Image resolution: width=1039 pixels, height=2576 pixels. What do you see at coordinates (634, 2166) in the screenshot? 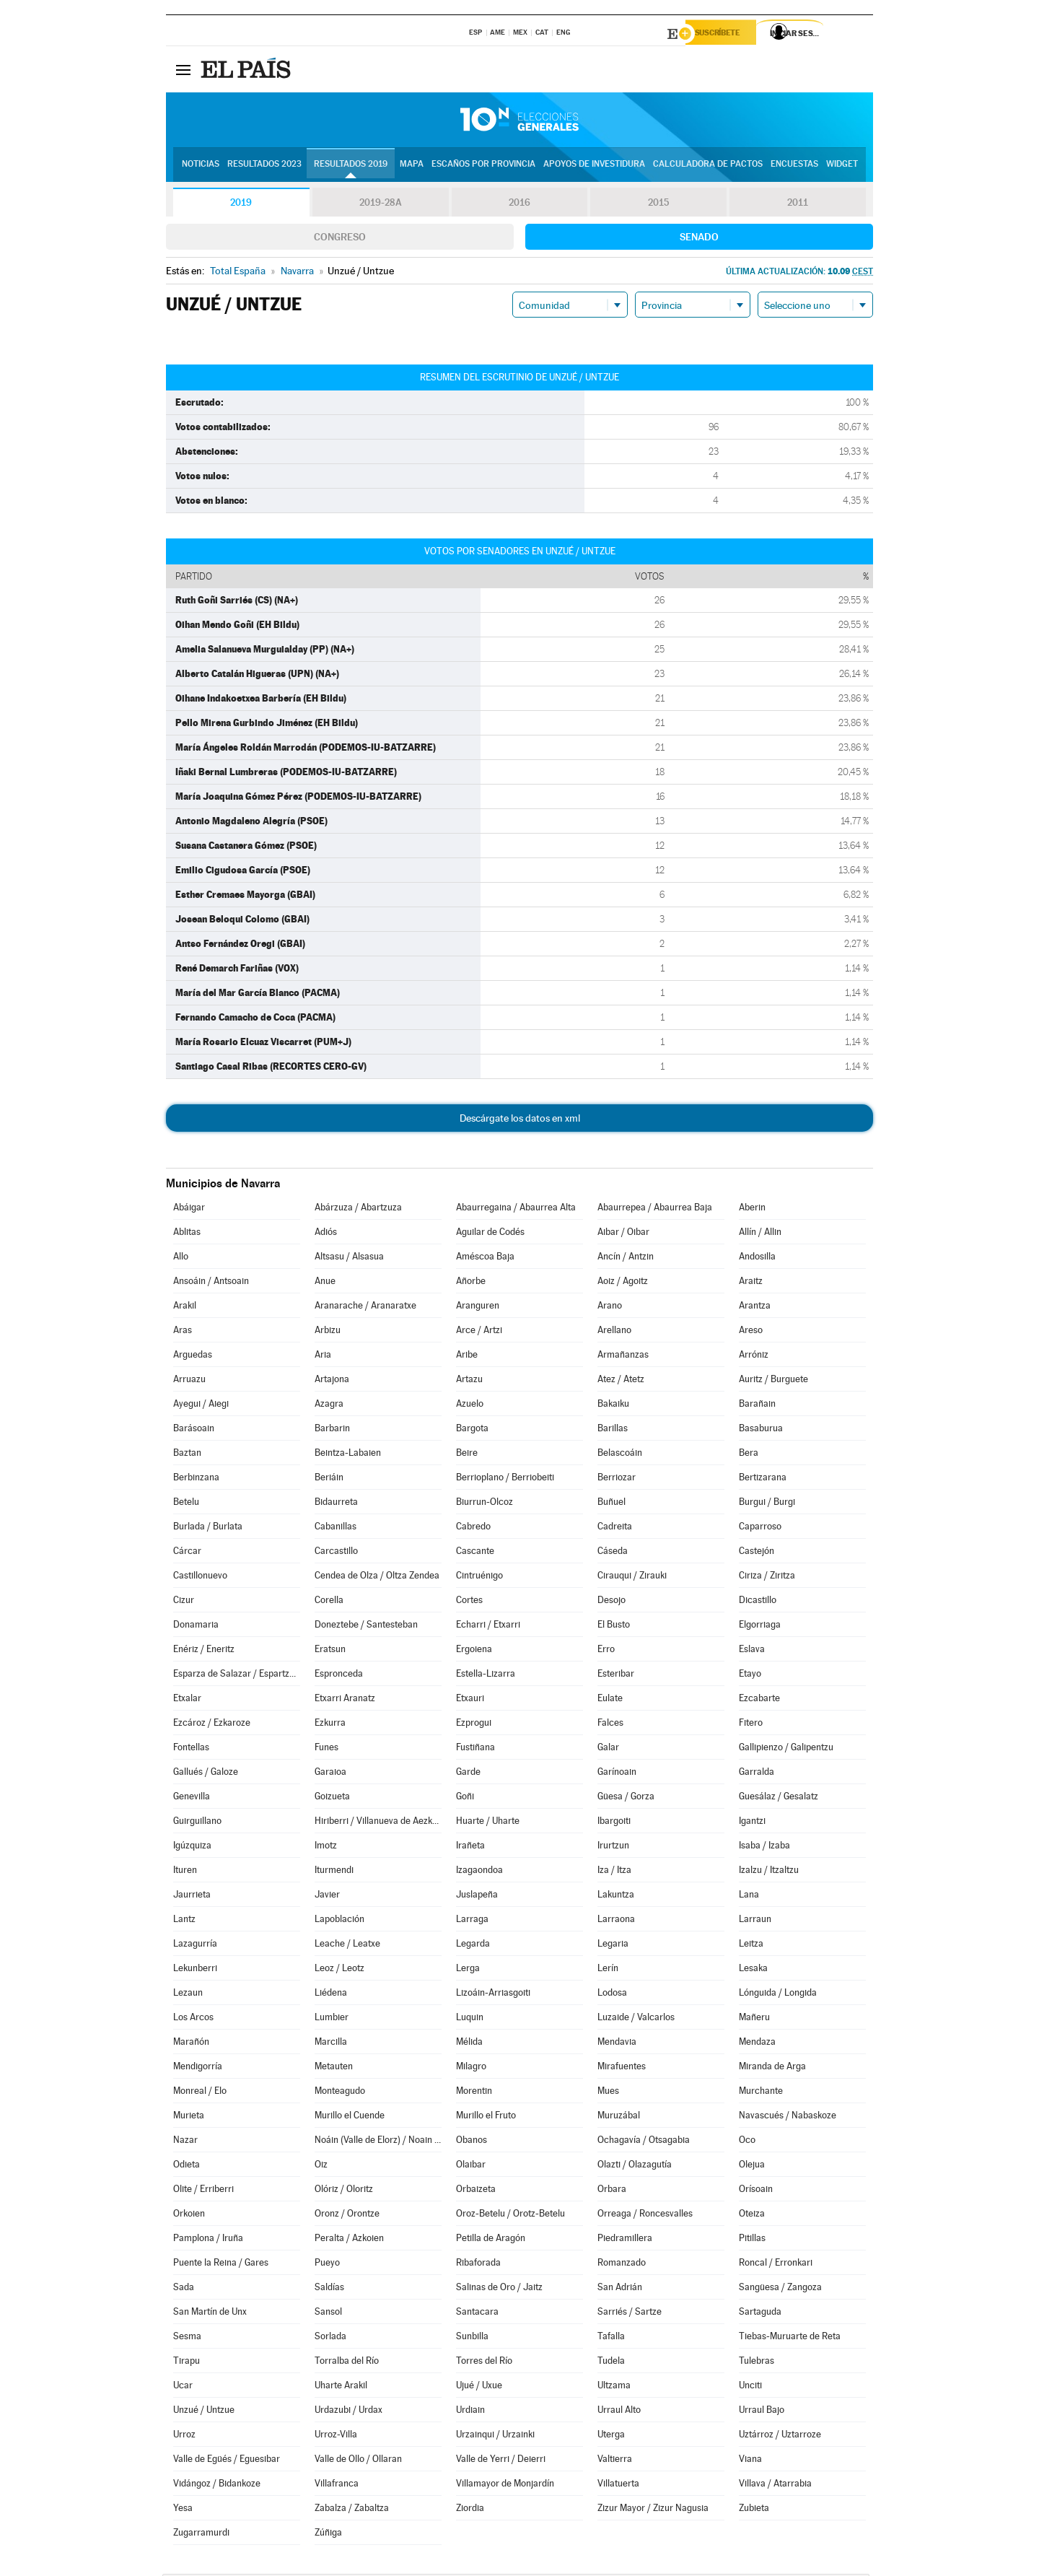
I see `Olazti / Olazagutía` at bounding box center [634, 2166].